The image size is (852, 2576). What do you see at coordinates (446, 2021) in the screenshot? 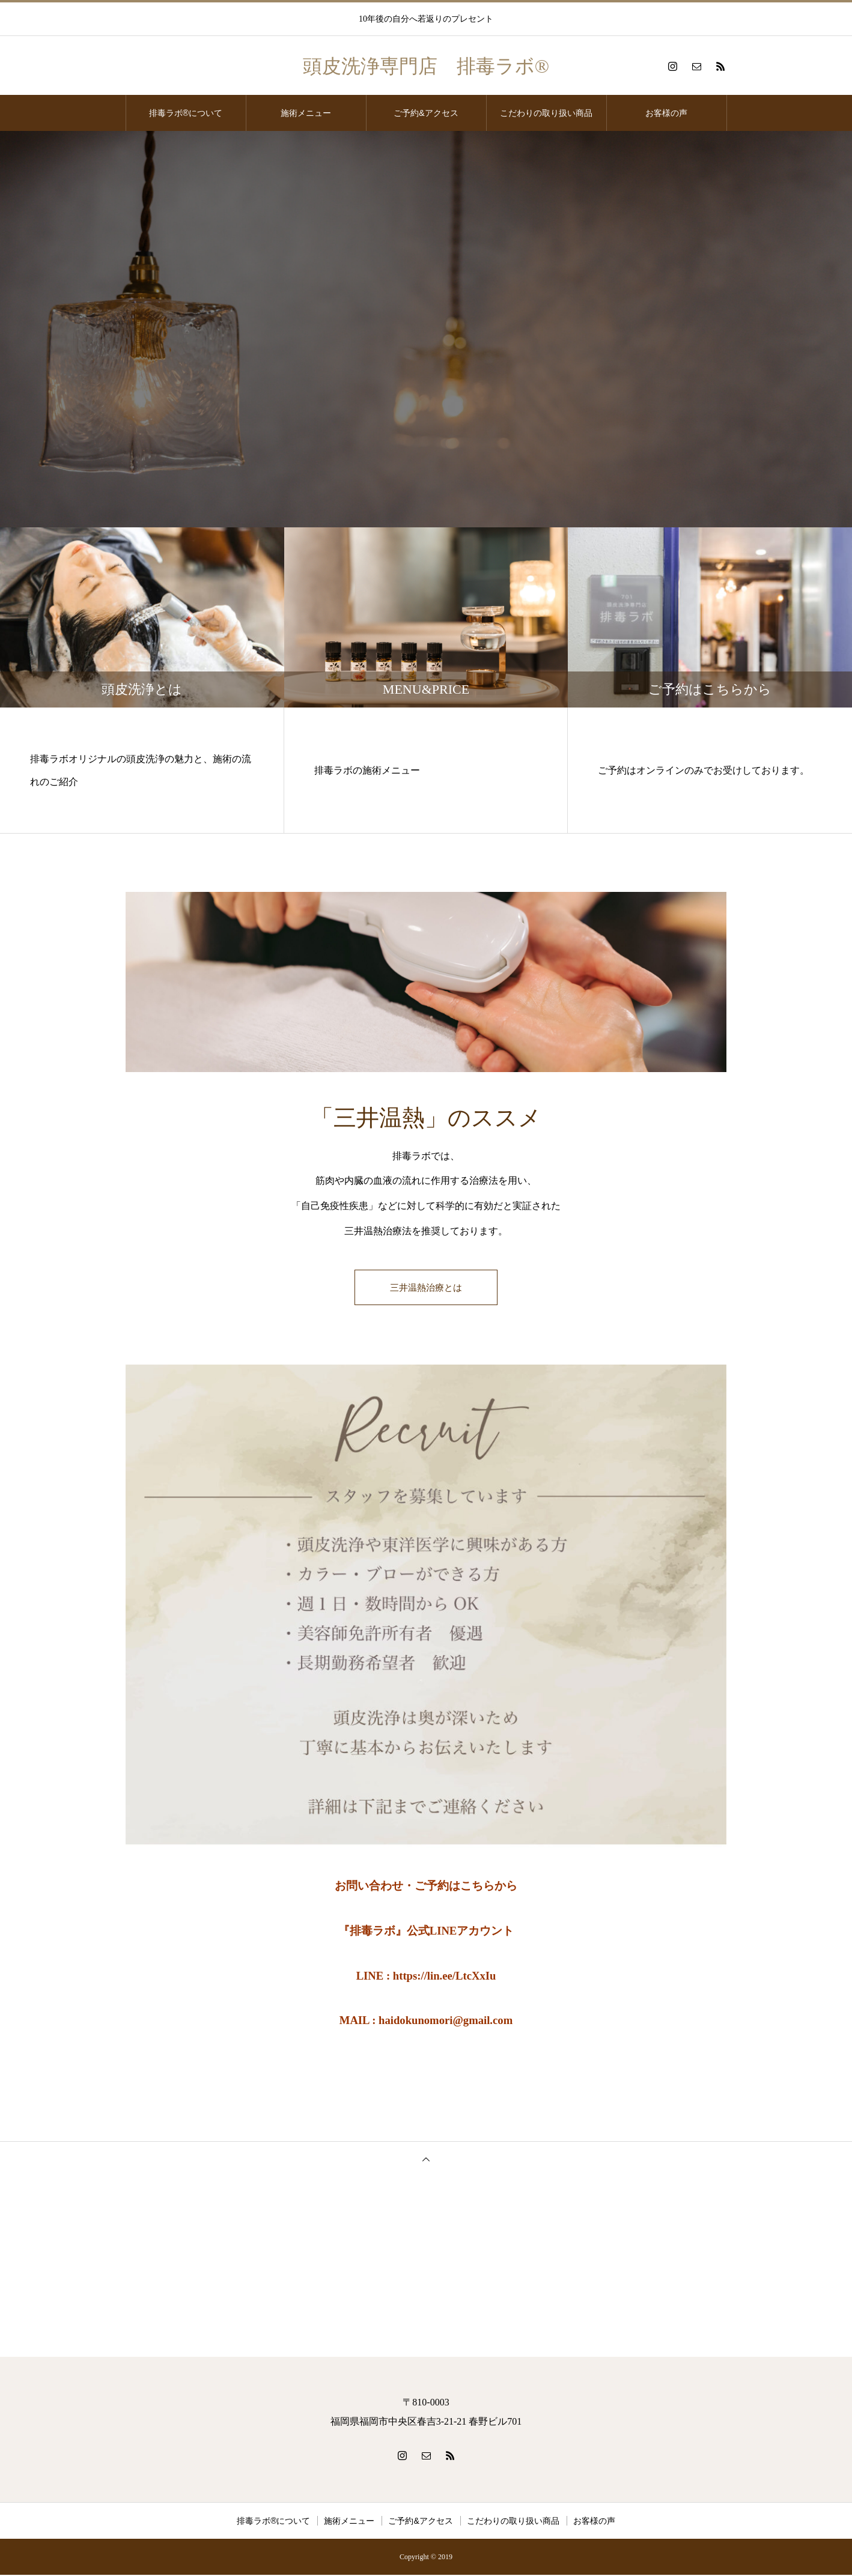
I see `haidokunomori@gmail.com` at bounding box center [446, 2021].